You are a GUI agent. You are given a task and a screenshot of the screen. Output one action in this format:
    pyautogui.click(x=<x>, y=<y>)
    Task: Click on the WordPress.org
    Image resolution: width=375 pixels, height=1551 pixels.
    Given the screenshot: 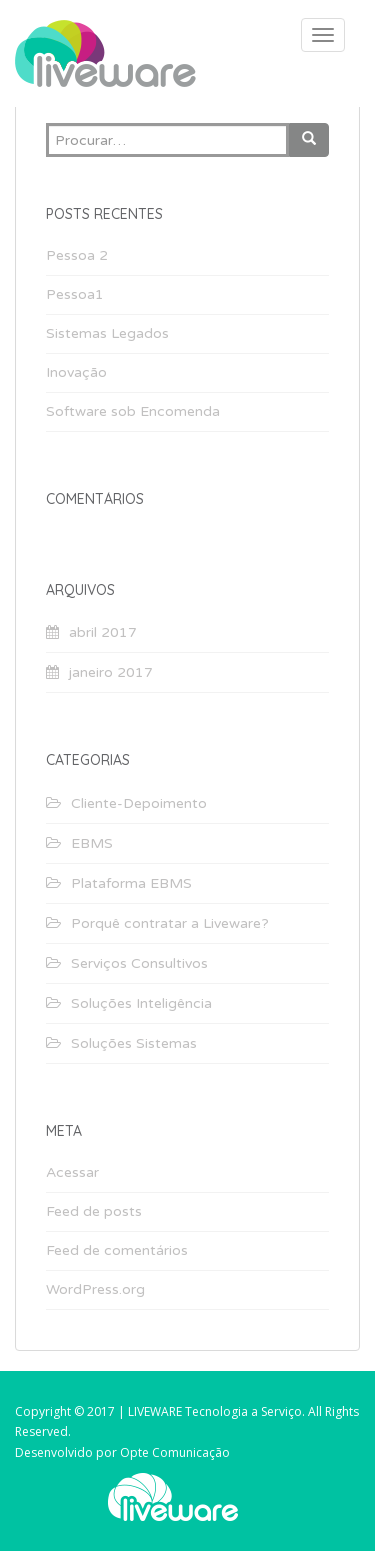 What is the action you would take?
    pyautogui.click(x=95, y=1289)
    